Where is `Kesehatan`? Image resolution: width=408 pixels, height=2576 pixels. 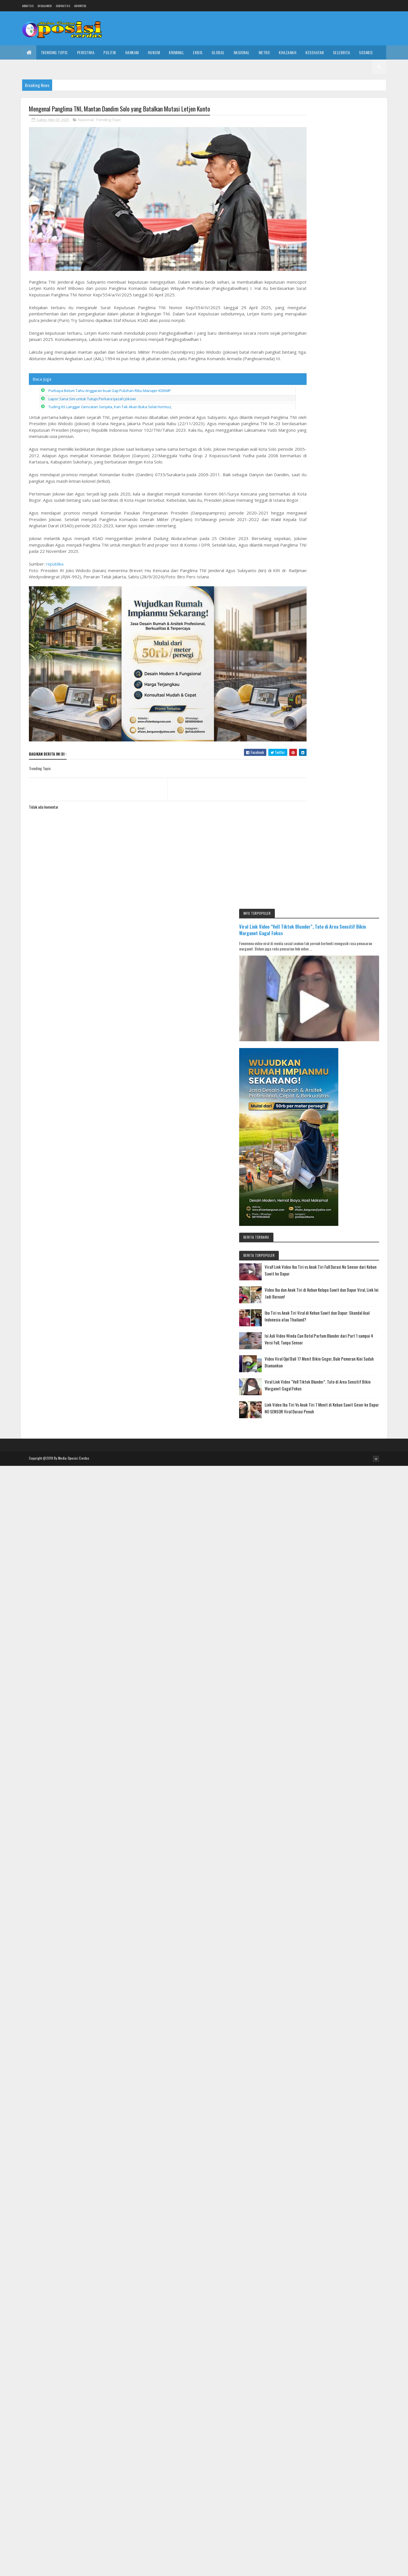 Kesehatan is located at coordinates (314, 52).